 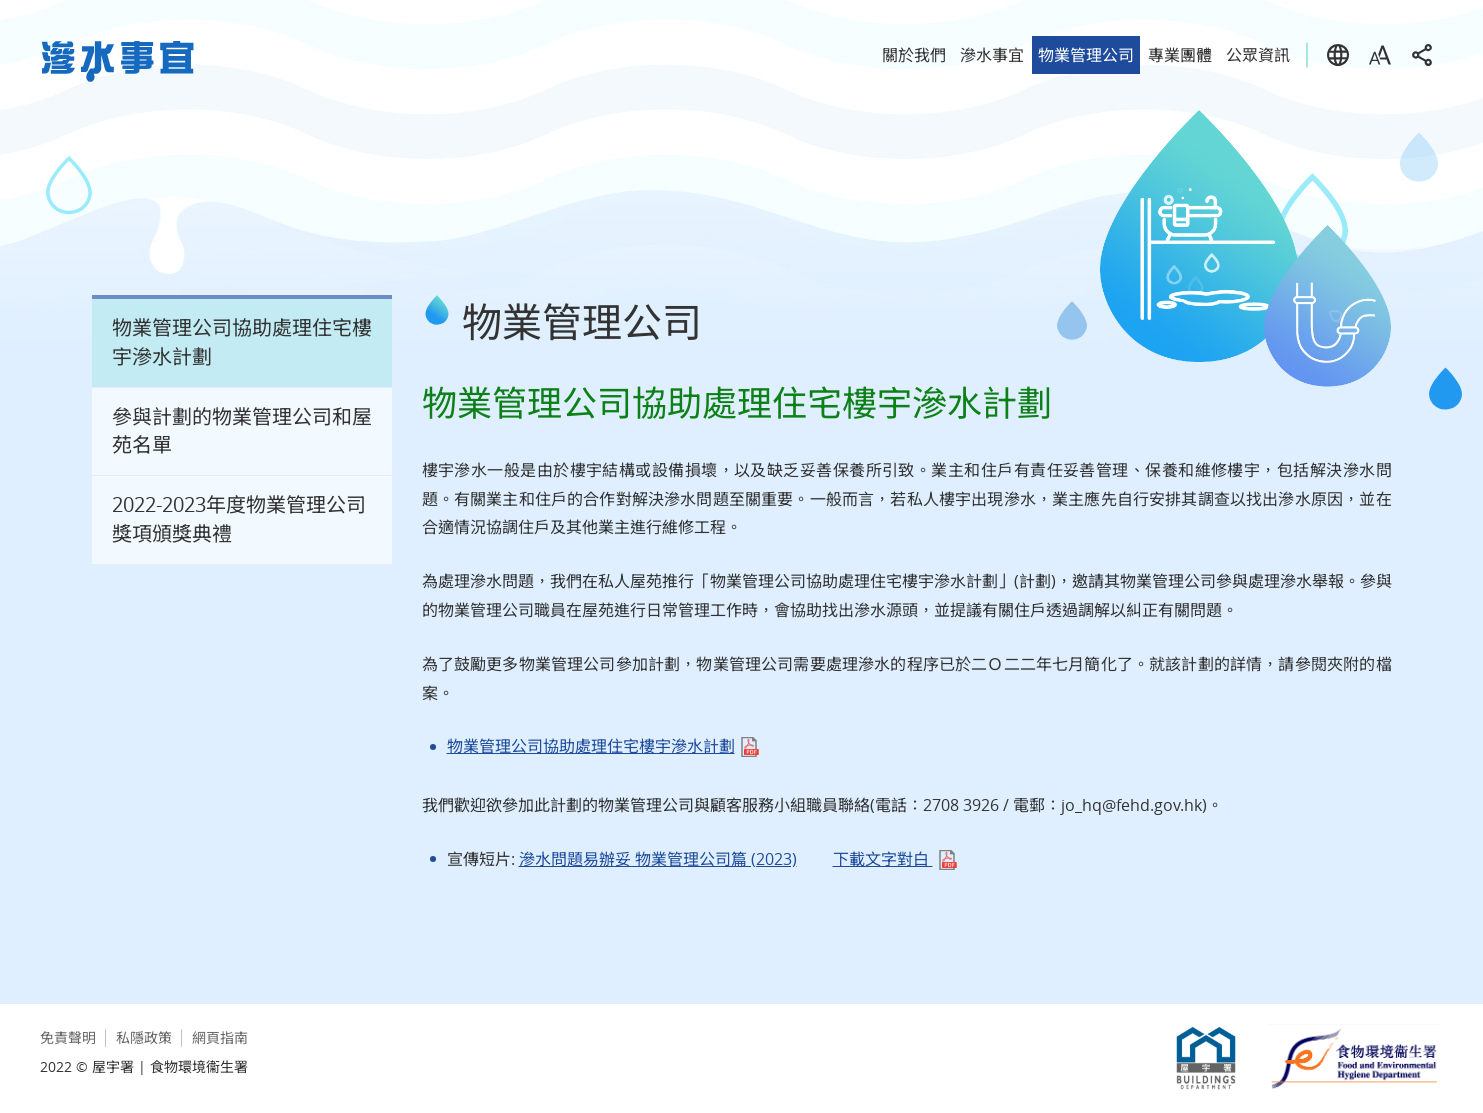 What do you see at coordinates (144, 1037) in the screenshot?
I see `私隱政策` at bounding box center [144, 1037].